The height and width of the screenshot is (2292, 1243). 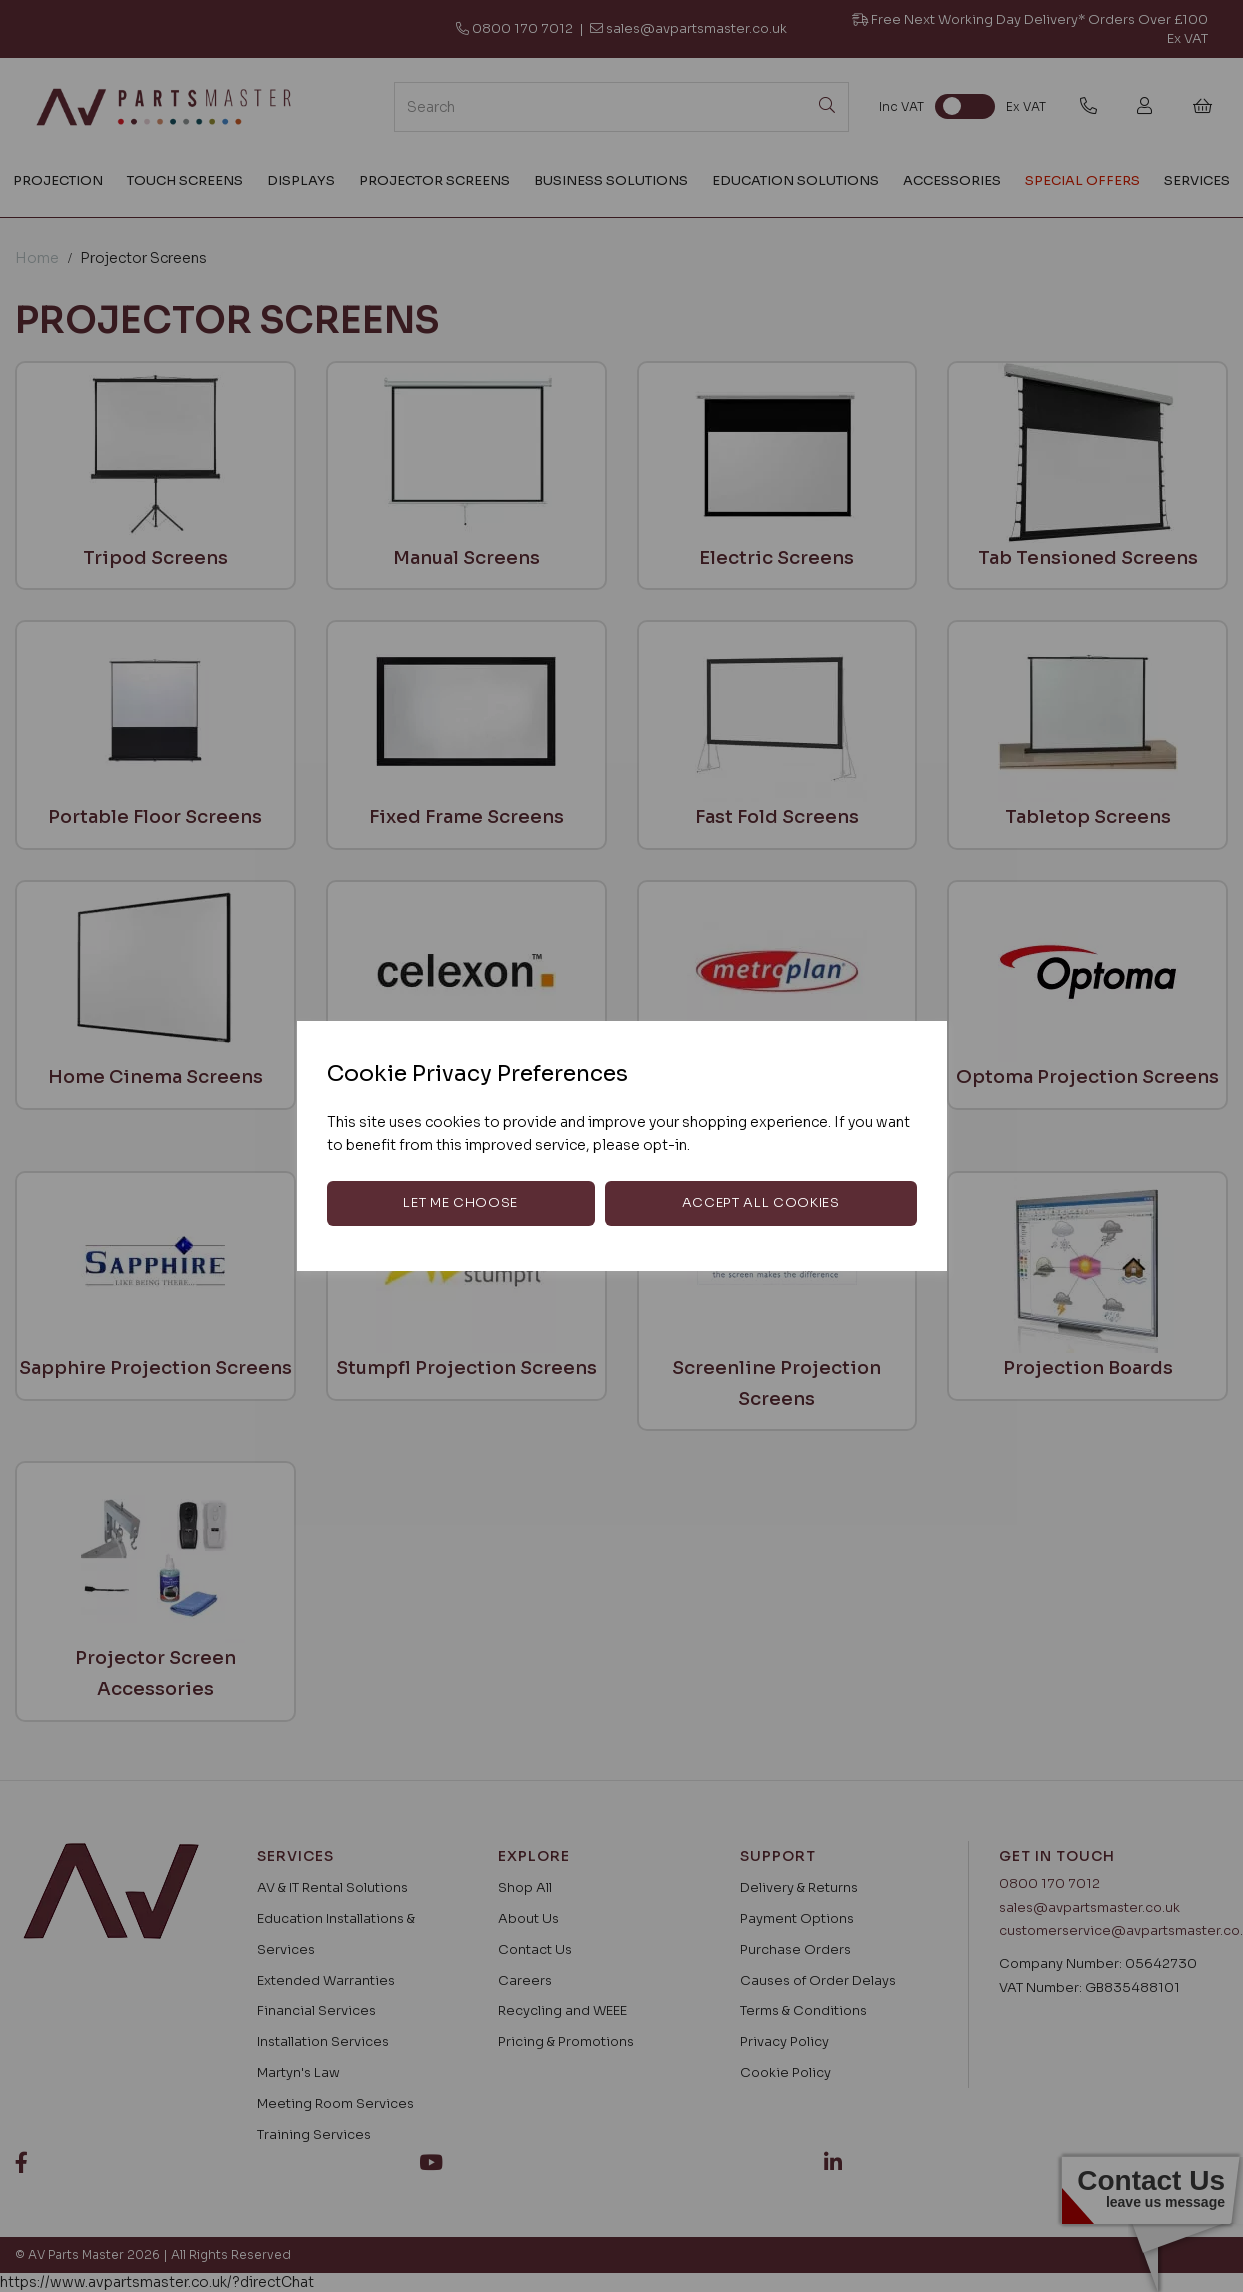 What do you see at coordinates (761, 1202) in the screenshot?
I see `Accept all cookies` at bounding box center [761, 1202].